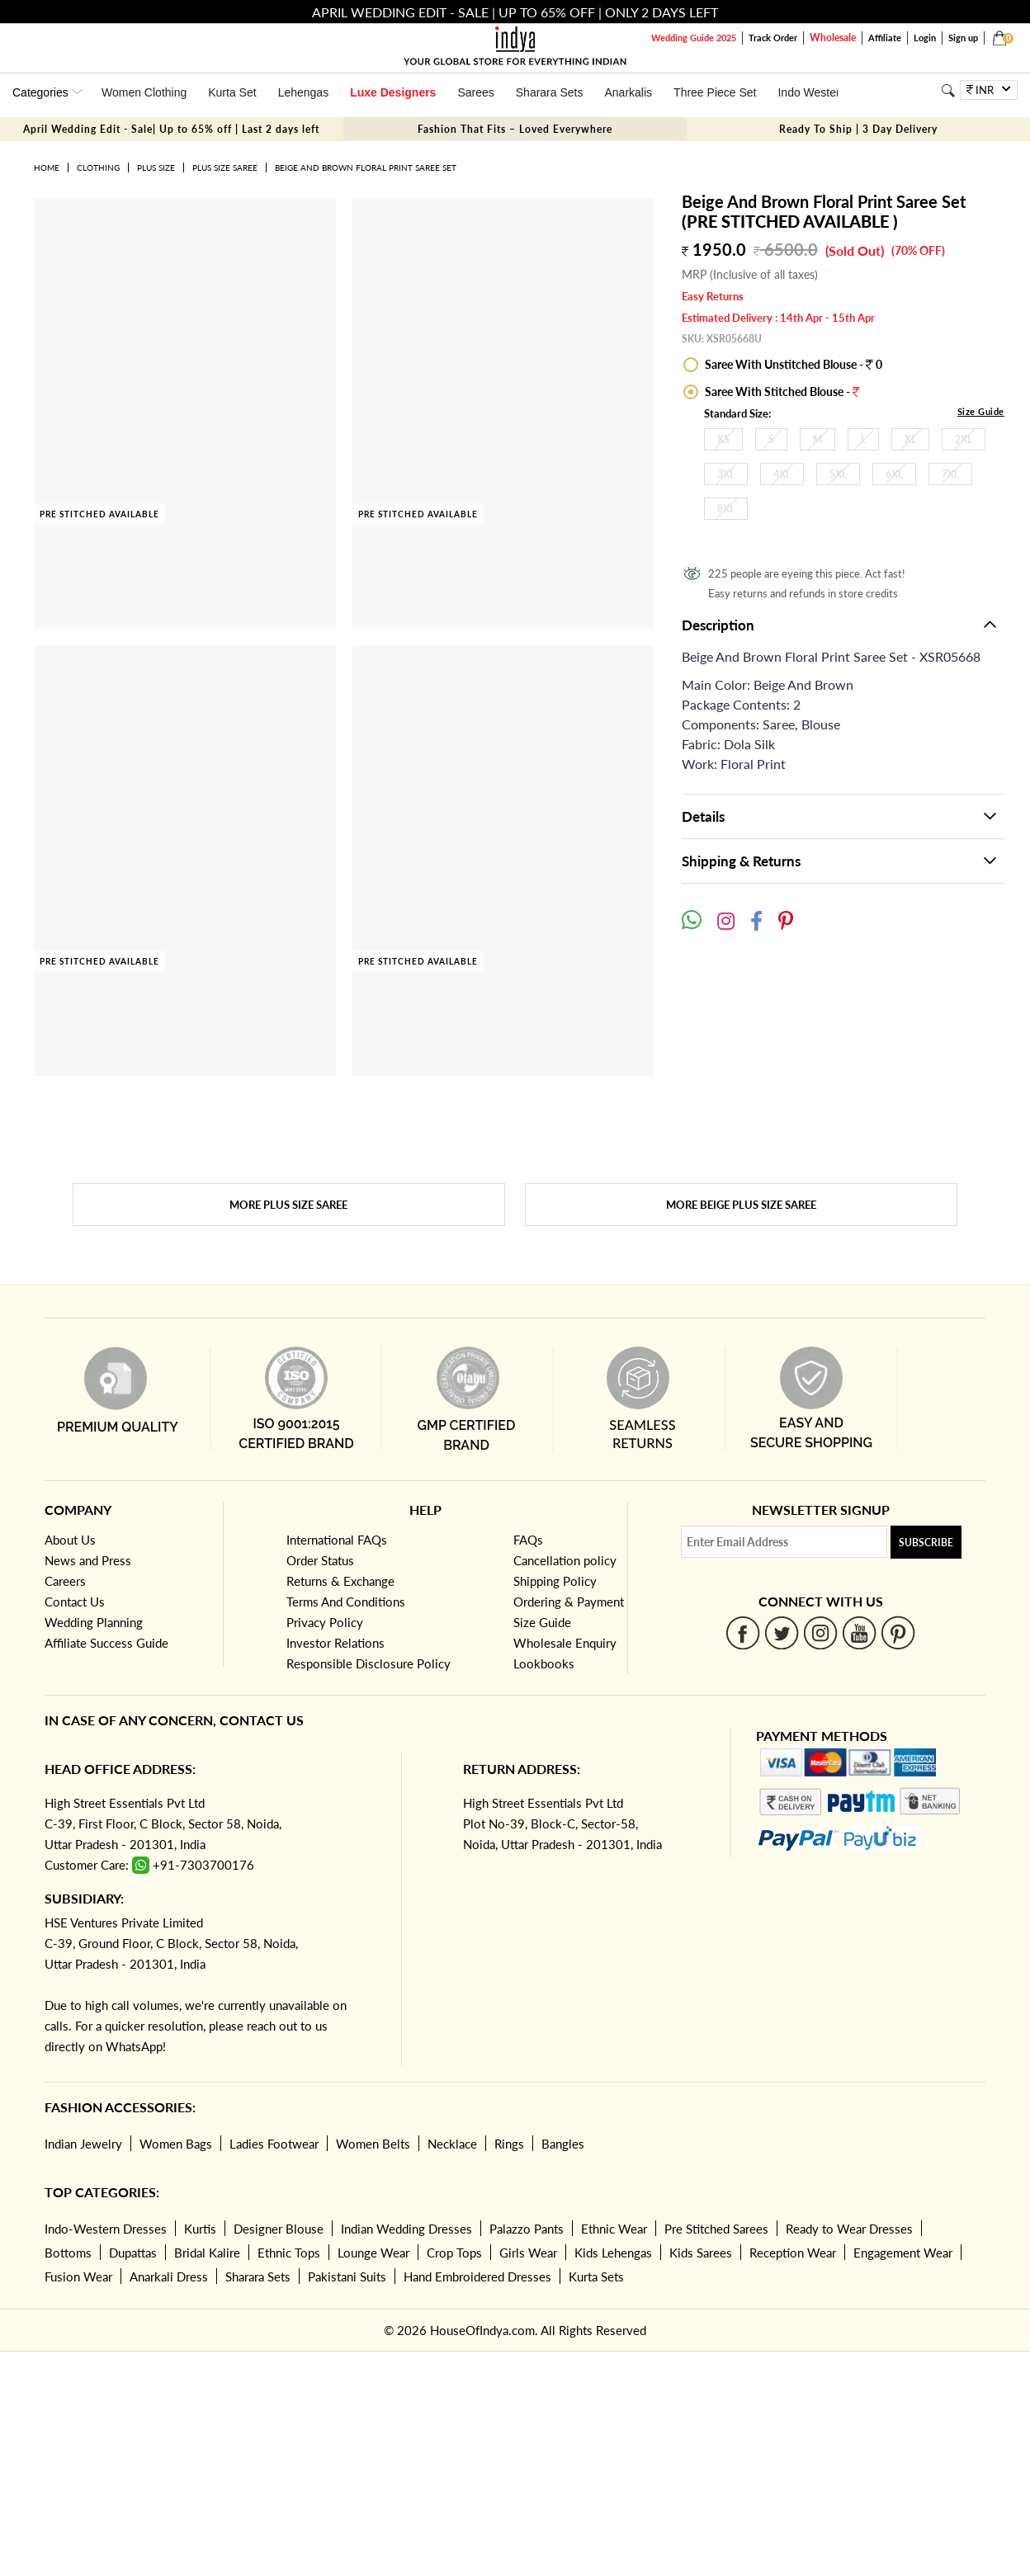  Describe the element at coordinates (169, 2276) in the screenshot. I see `Anarkali Dress` at that location.